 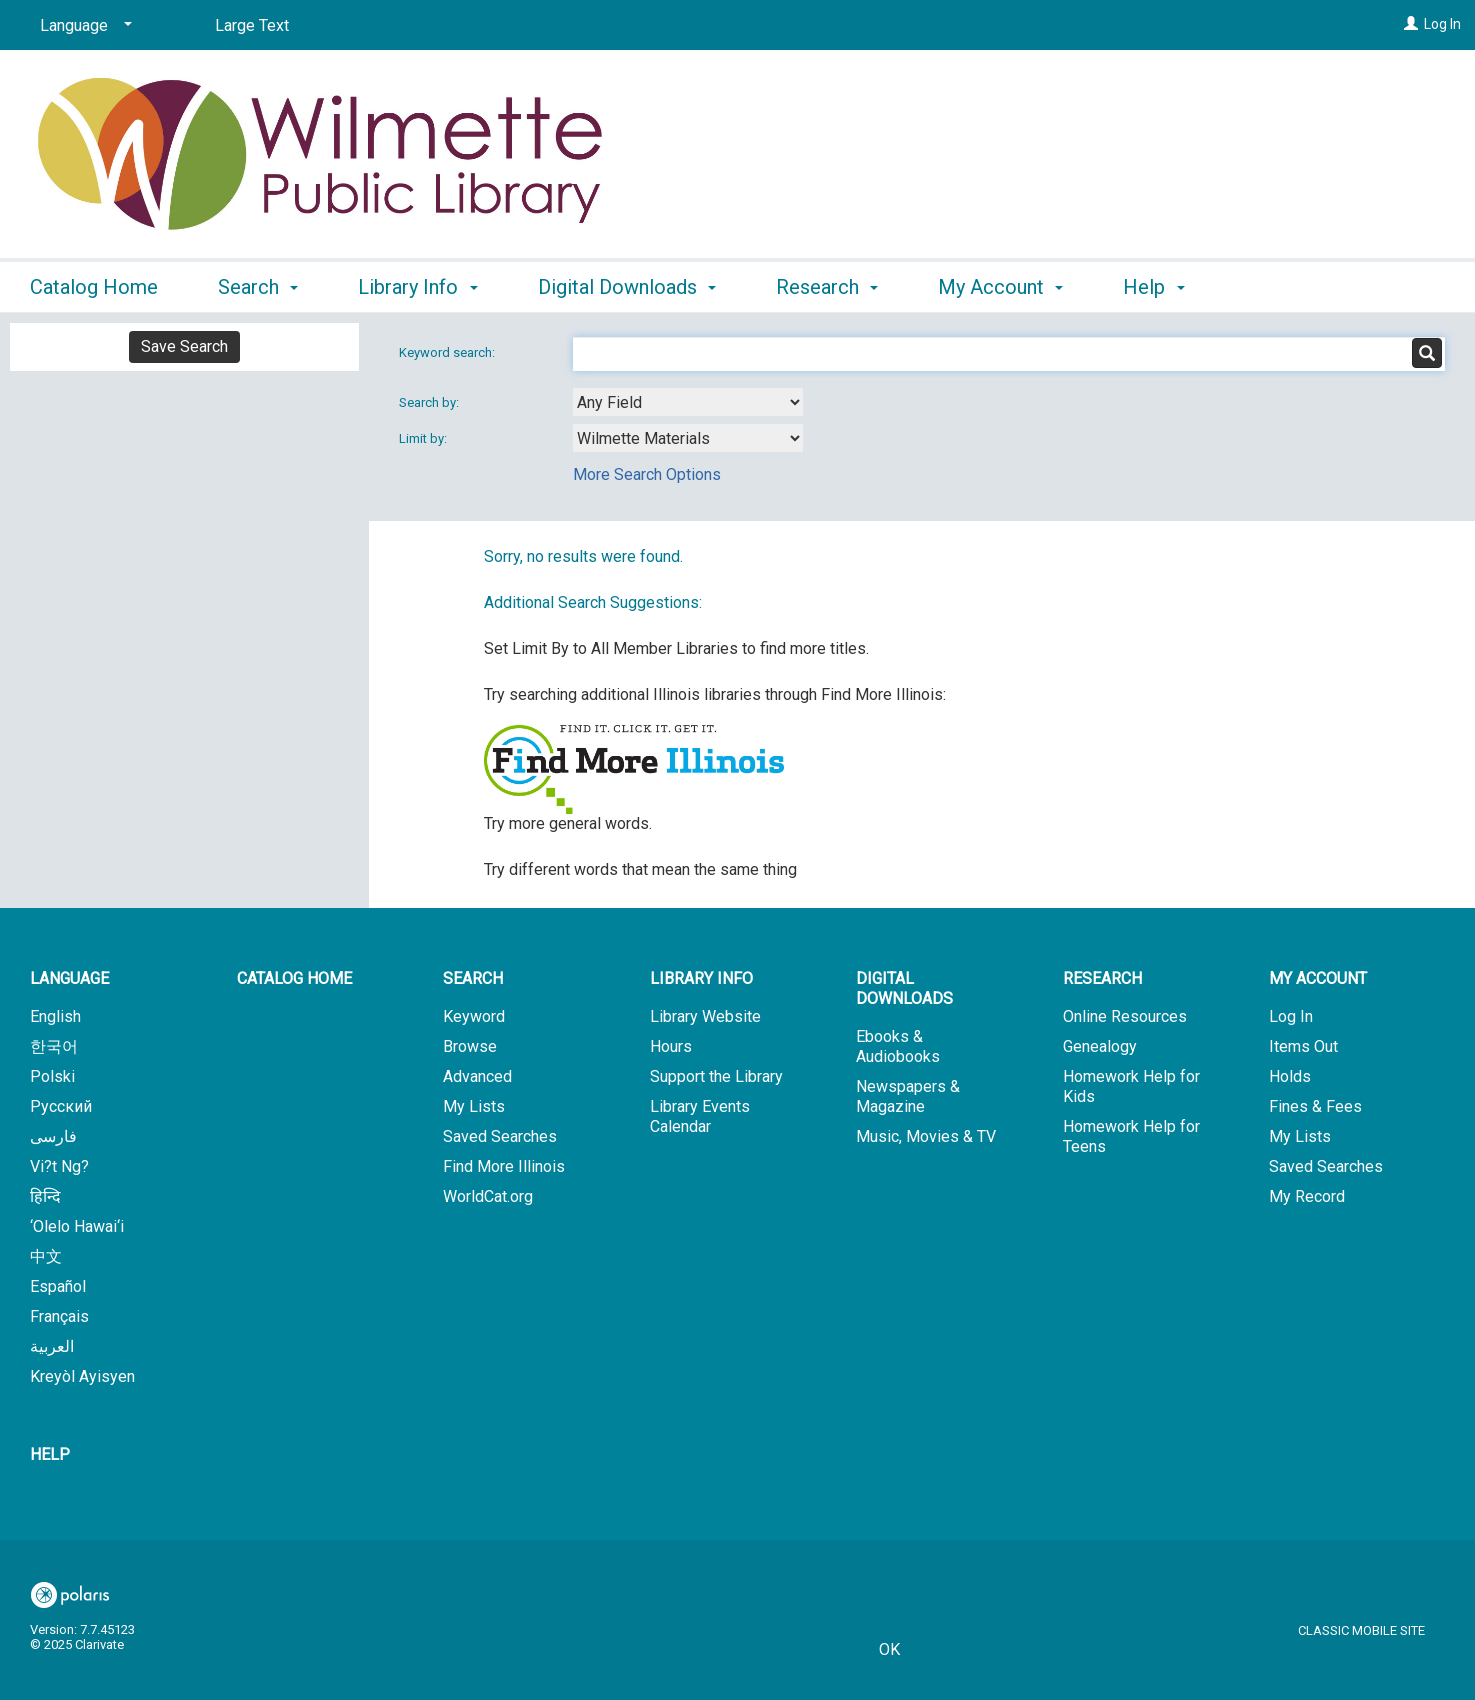 What do you see at coordinates (55, 1016) in the screenshot?
I see `English` at bounding box center [55, 1016].